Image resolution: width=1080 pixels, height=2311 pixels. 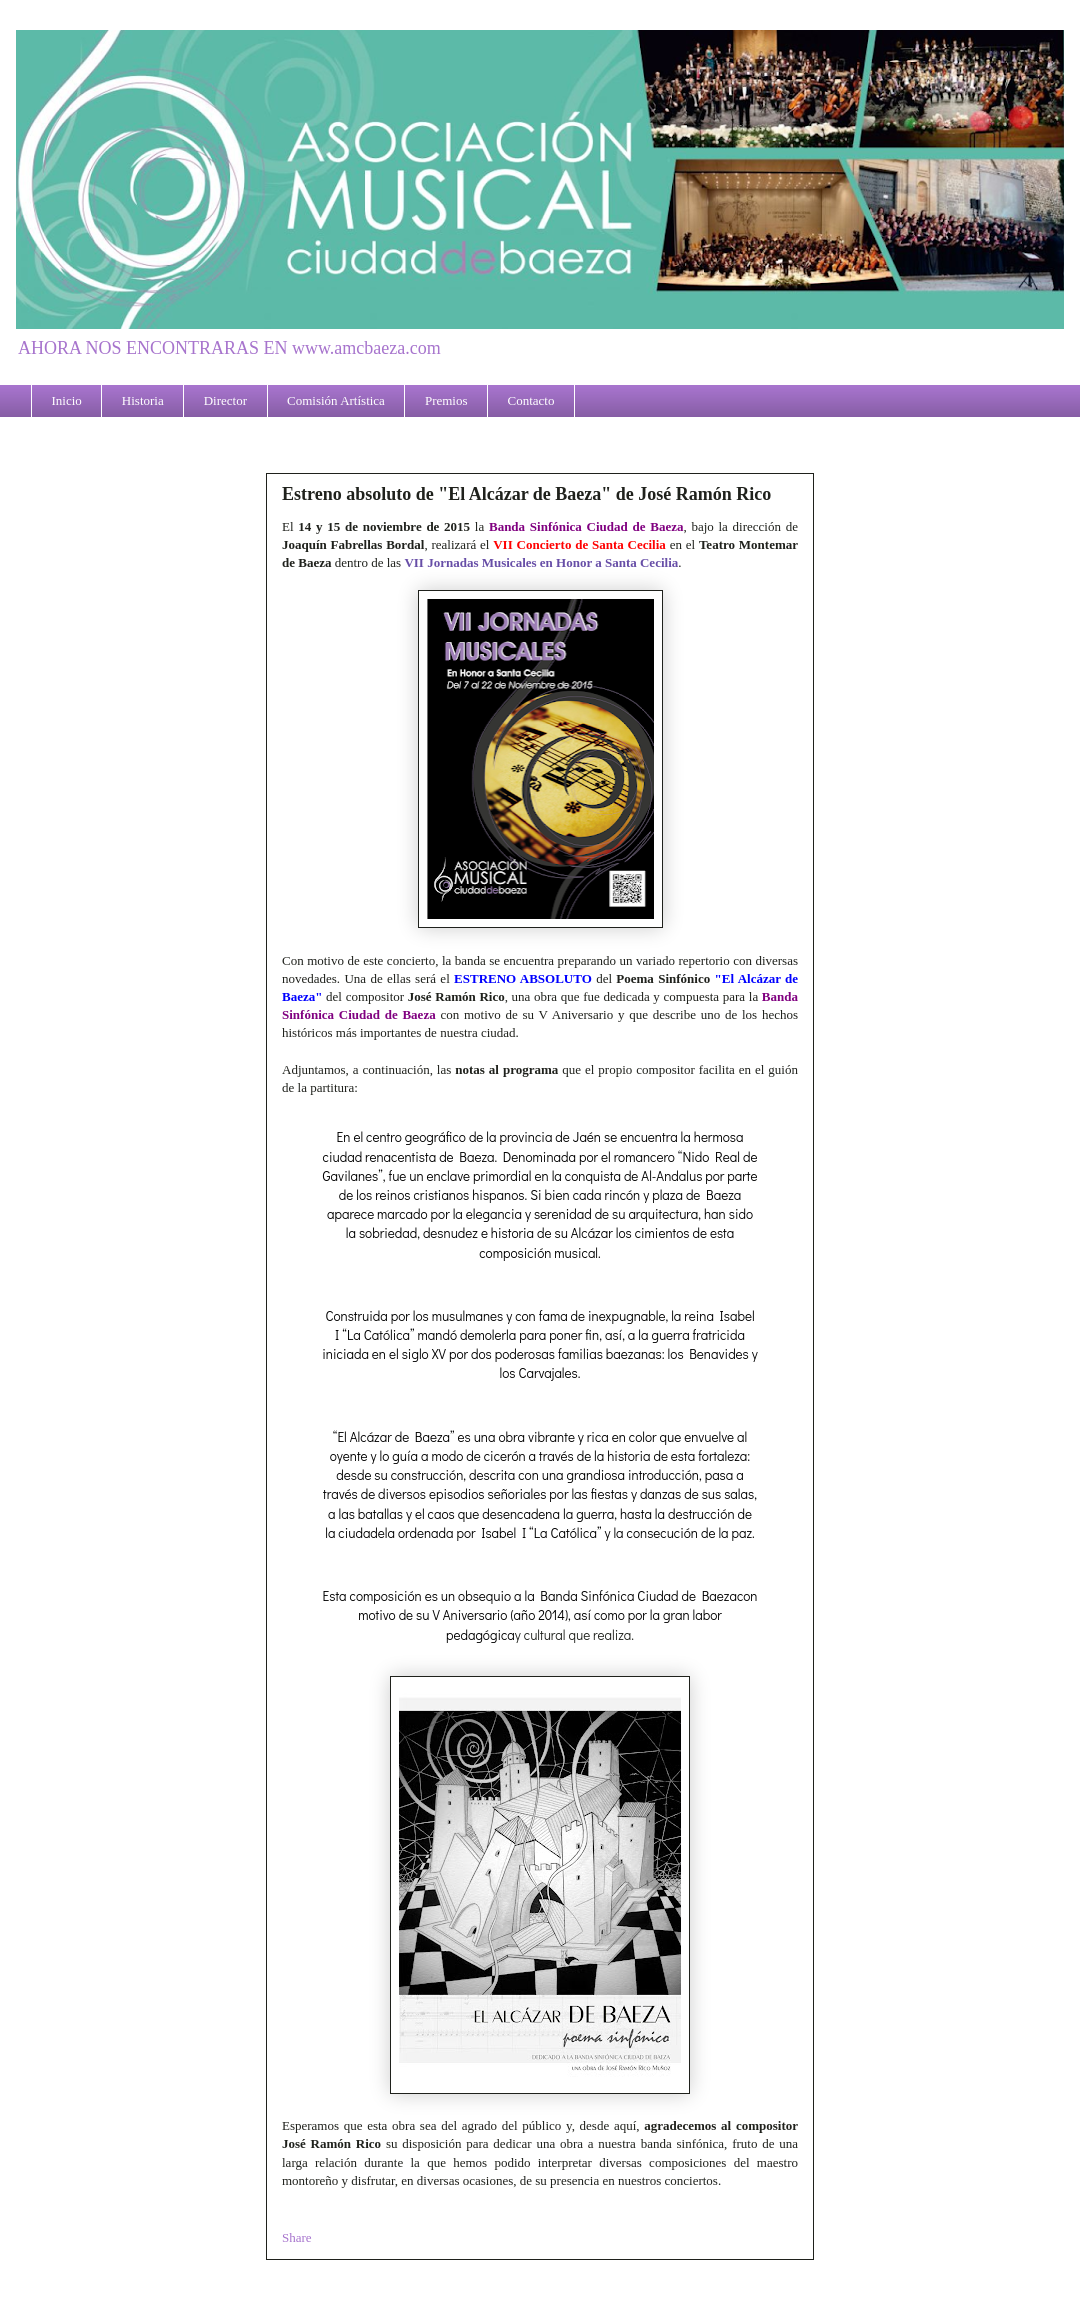 What do you see at coordinates (67, 400) in the screenshot?
I see `Inicio` at bounding box center [67, 400].